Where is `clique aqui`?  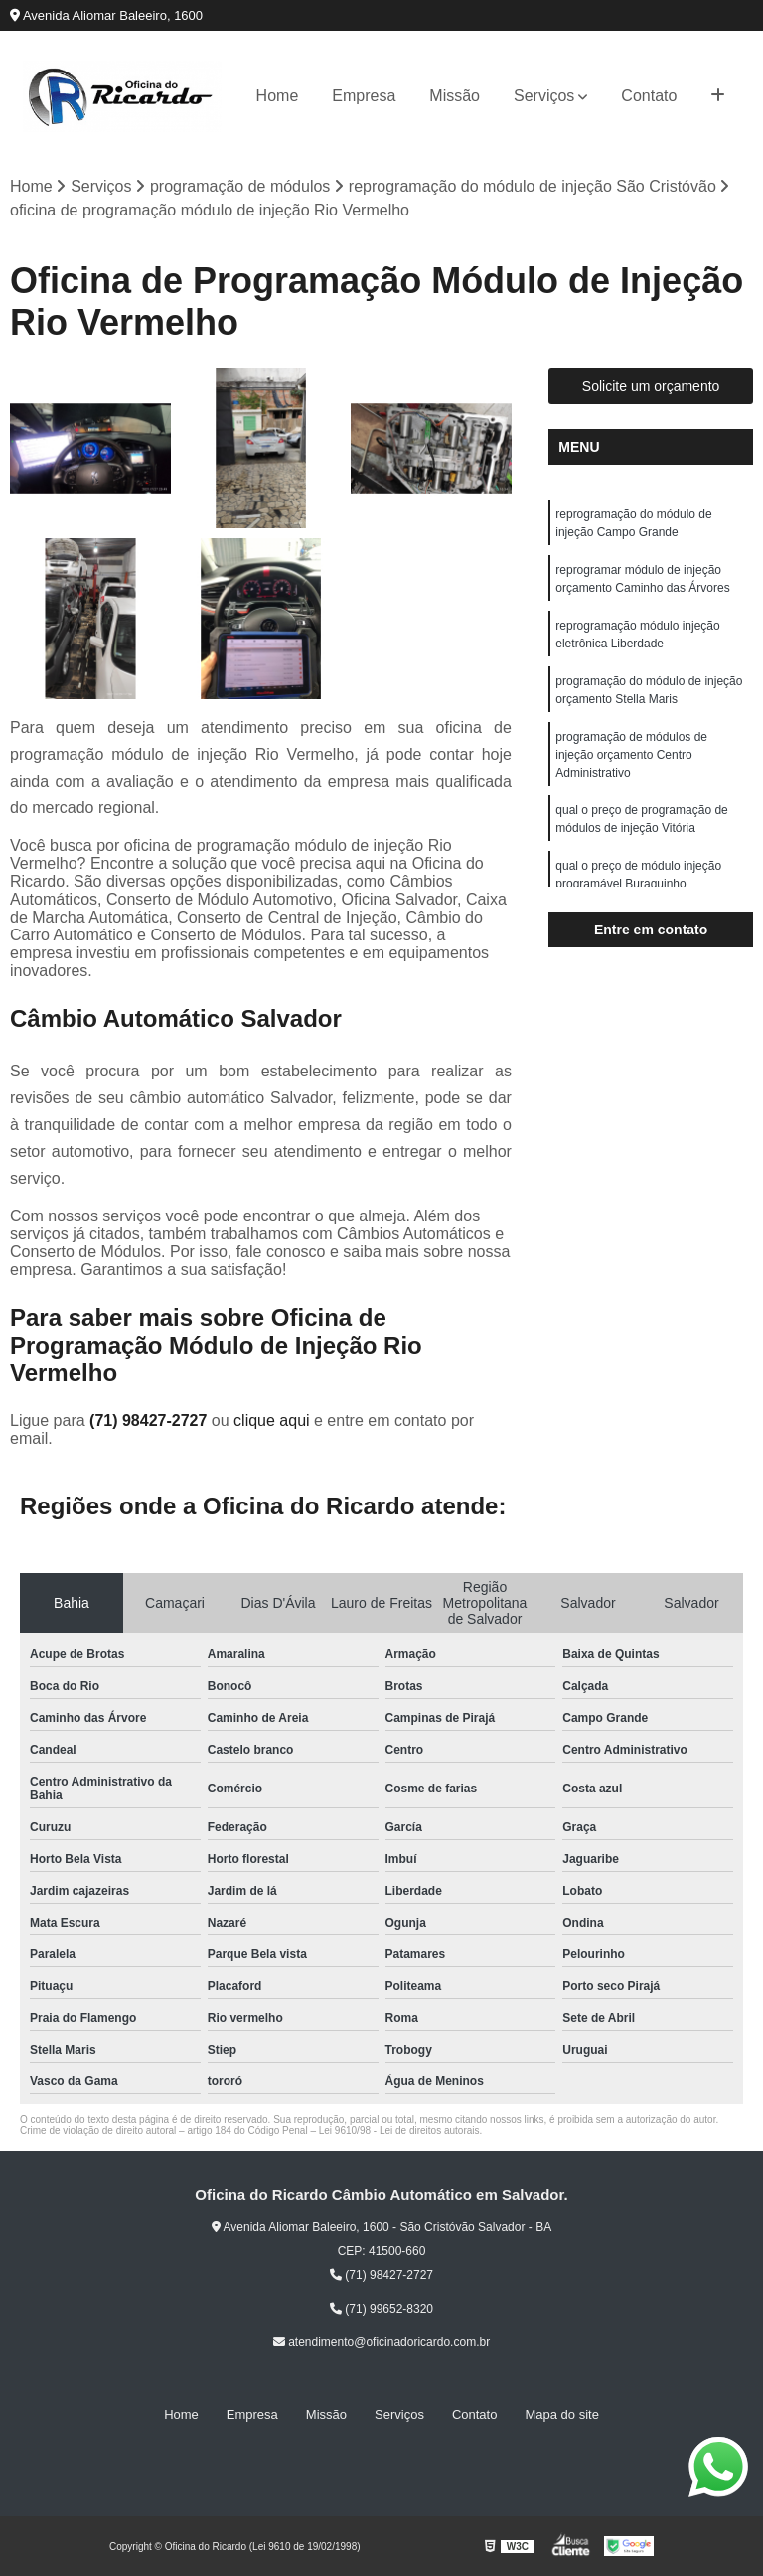
clique aqui is located at coordinates (271, 1420).